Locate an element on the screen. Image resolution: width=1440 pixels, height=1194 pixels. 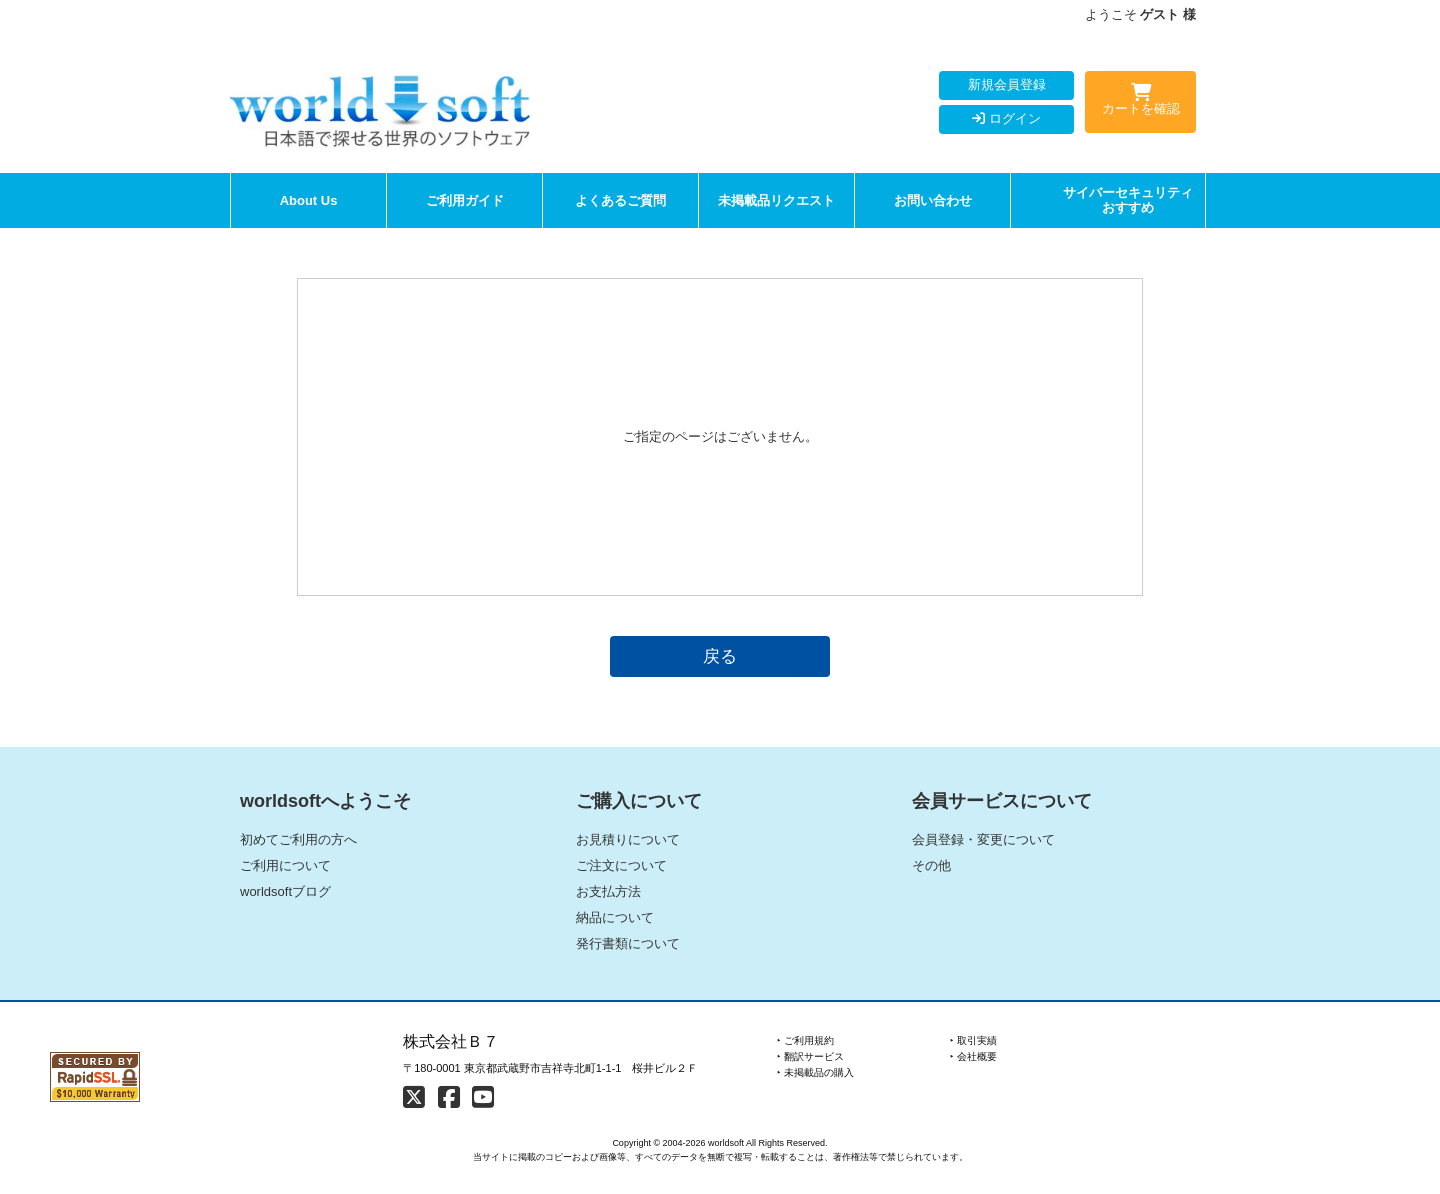
‣ 未掲載品の購入 is located at coordinates (815, 1072).